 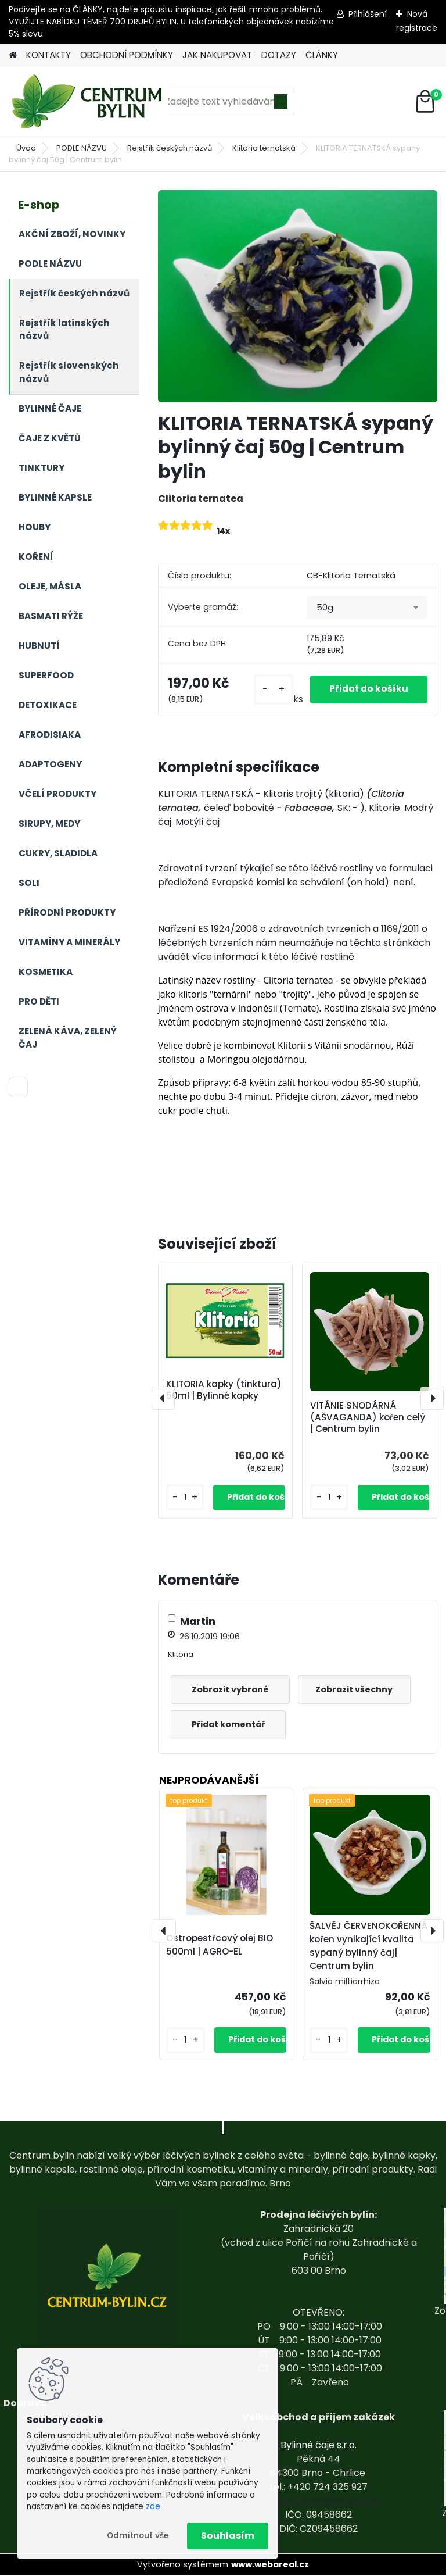 I want to click on Zobrazit všechny, so click(x=360, y=1689).